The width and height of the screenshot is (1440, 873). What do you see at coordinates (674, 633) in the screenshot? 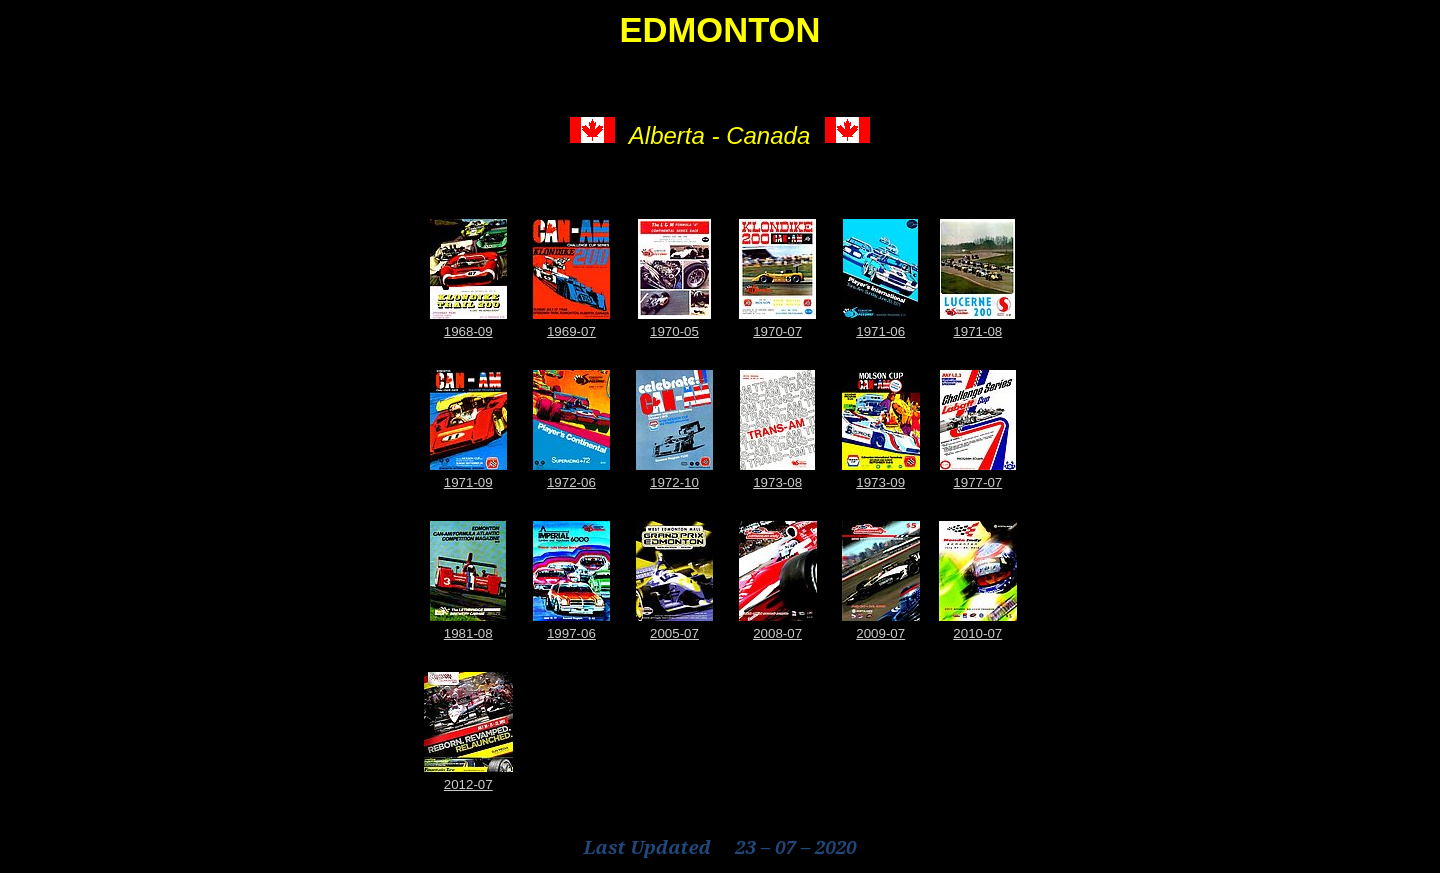
I see `2005-07` at bounding box center [674, 633].